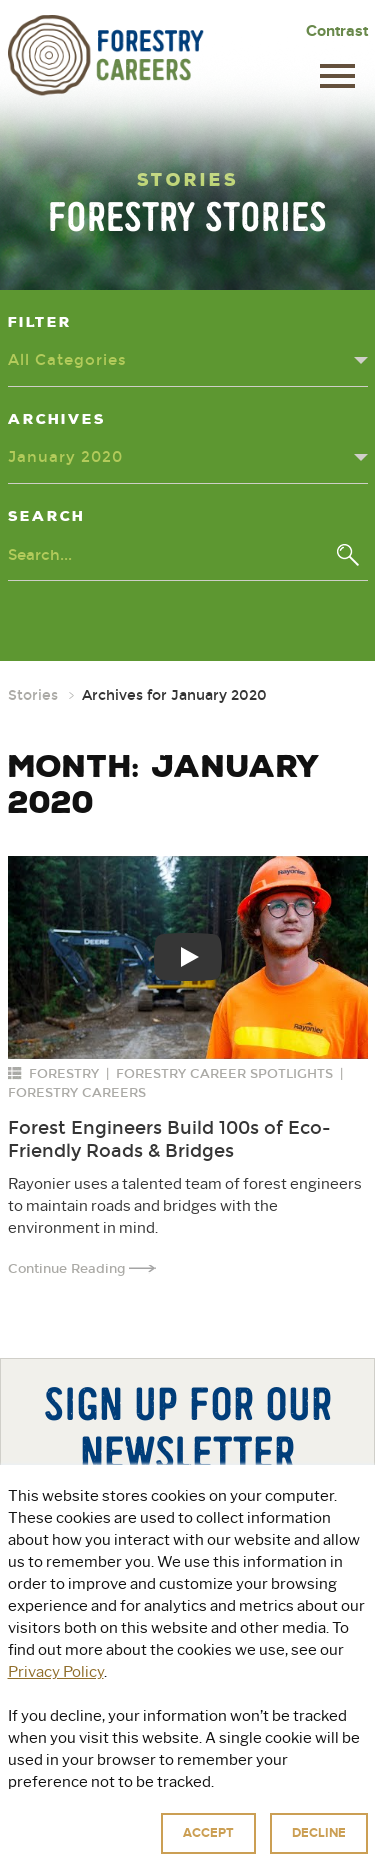  I want to click on Accessibility, so click(233, 1853).